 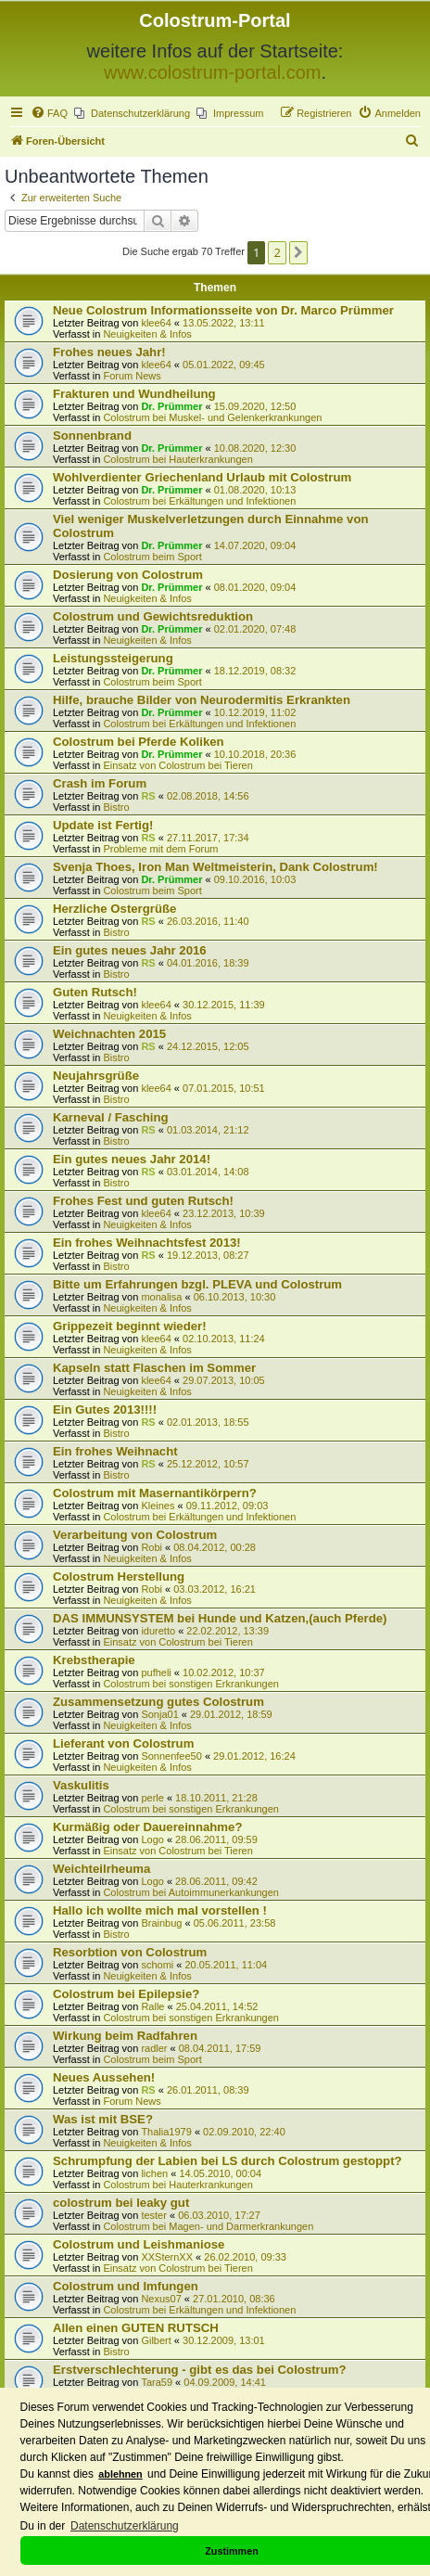 What do you see at coordinates (214, 1547) in the screenshot?
I see `08.04.2012, 00:28` at bounding box center [214, 1547].